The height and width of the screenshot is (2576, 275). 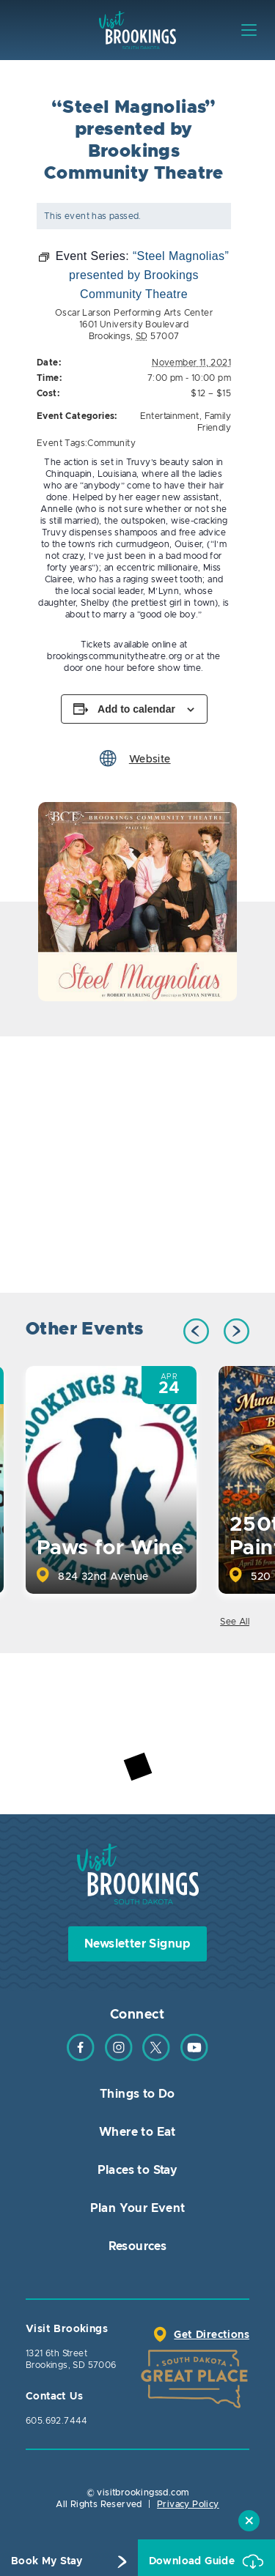 I want to click on Community, so click(x=111, y=443).